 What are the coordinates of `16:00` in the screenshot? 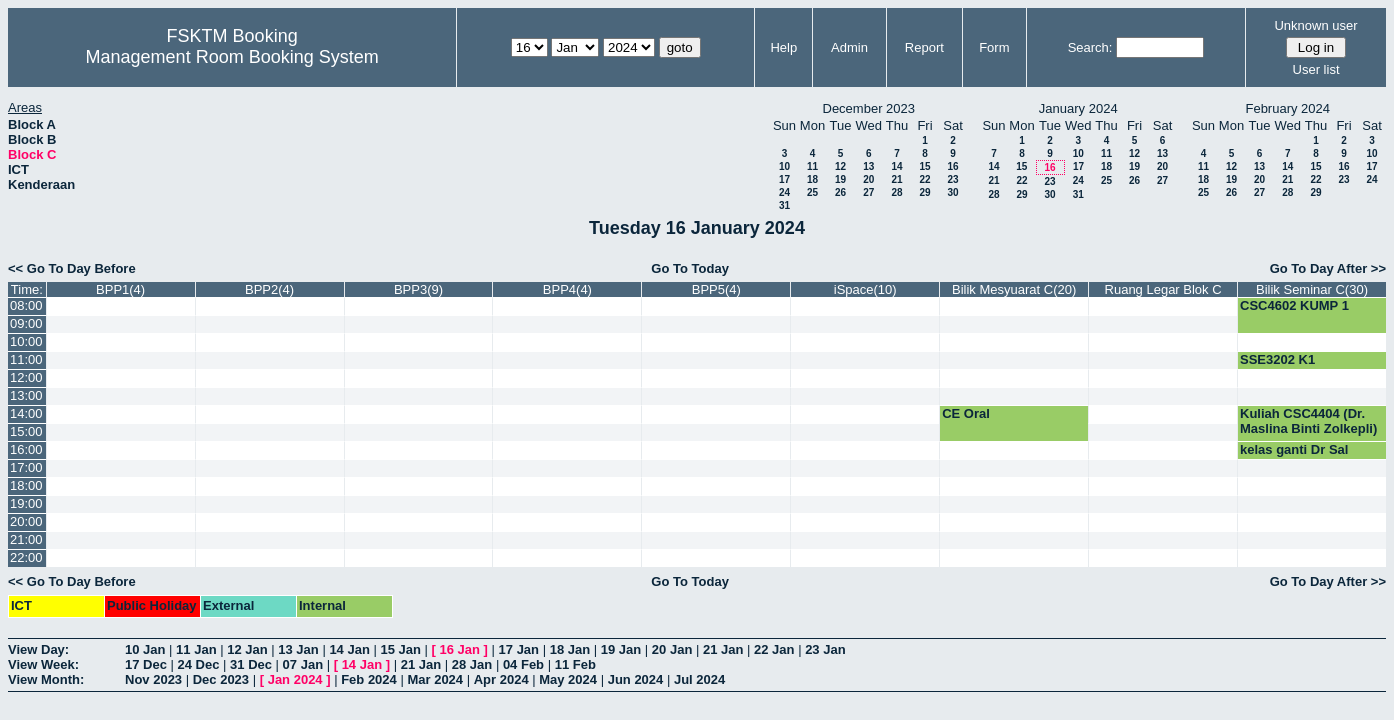 It's located at (26, 449).